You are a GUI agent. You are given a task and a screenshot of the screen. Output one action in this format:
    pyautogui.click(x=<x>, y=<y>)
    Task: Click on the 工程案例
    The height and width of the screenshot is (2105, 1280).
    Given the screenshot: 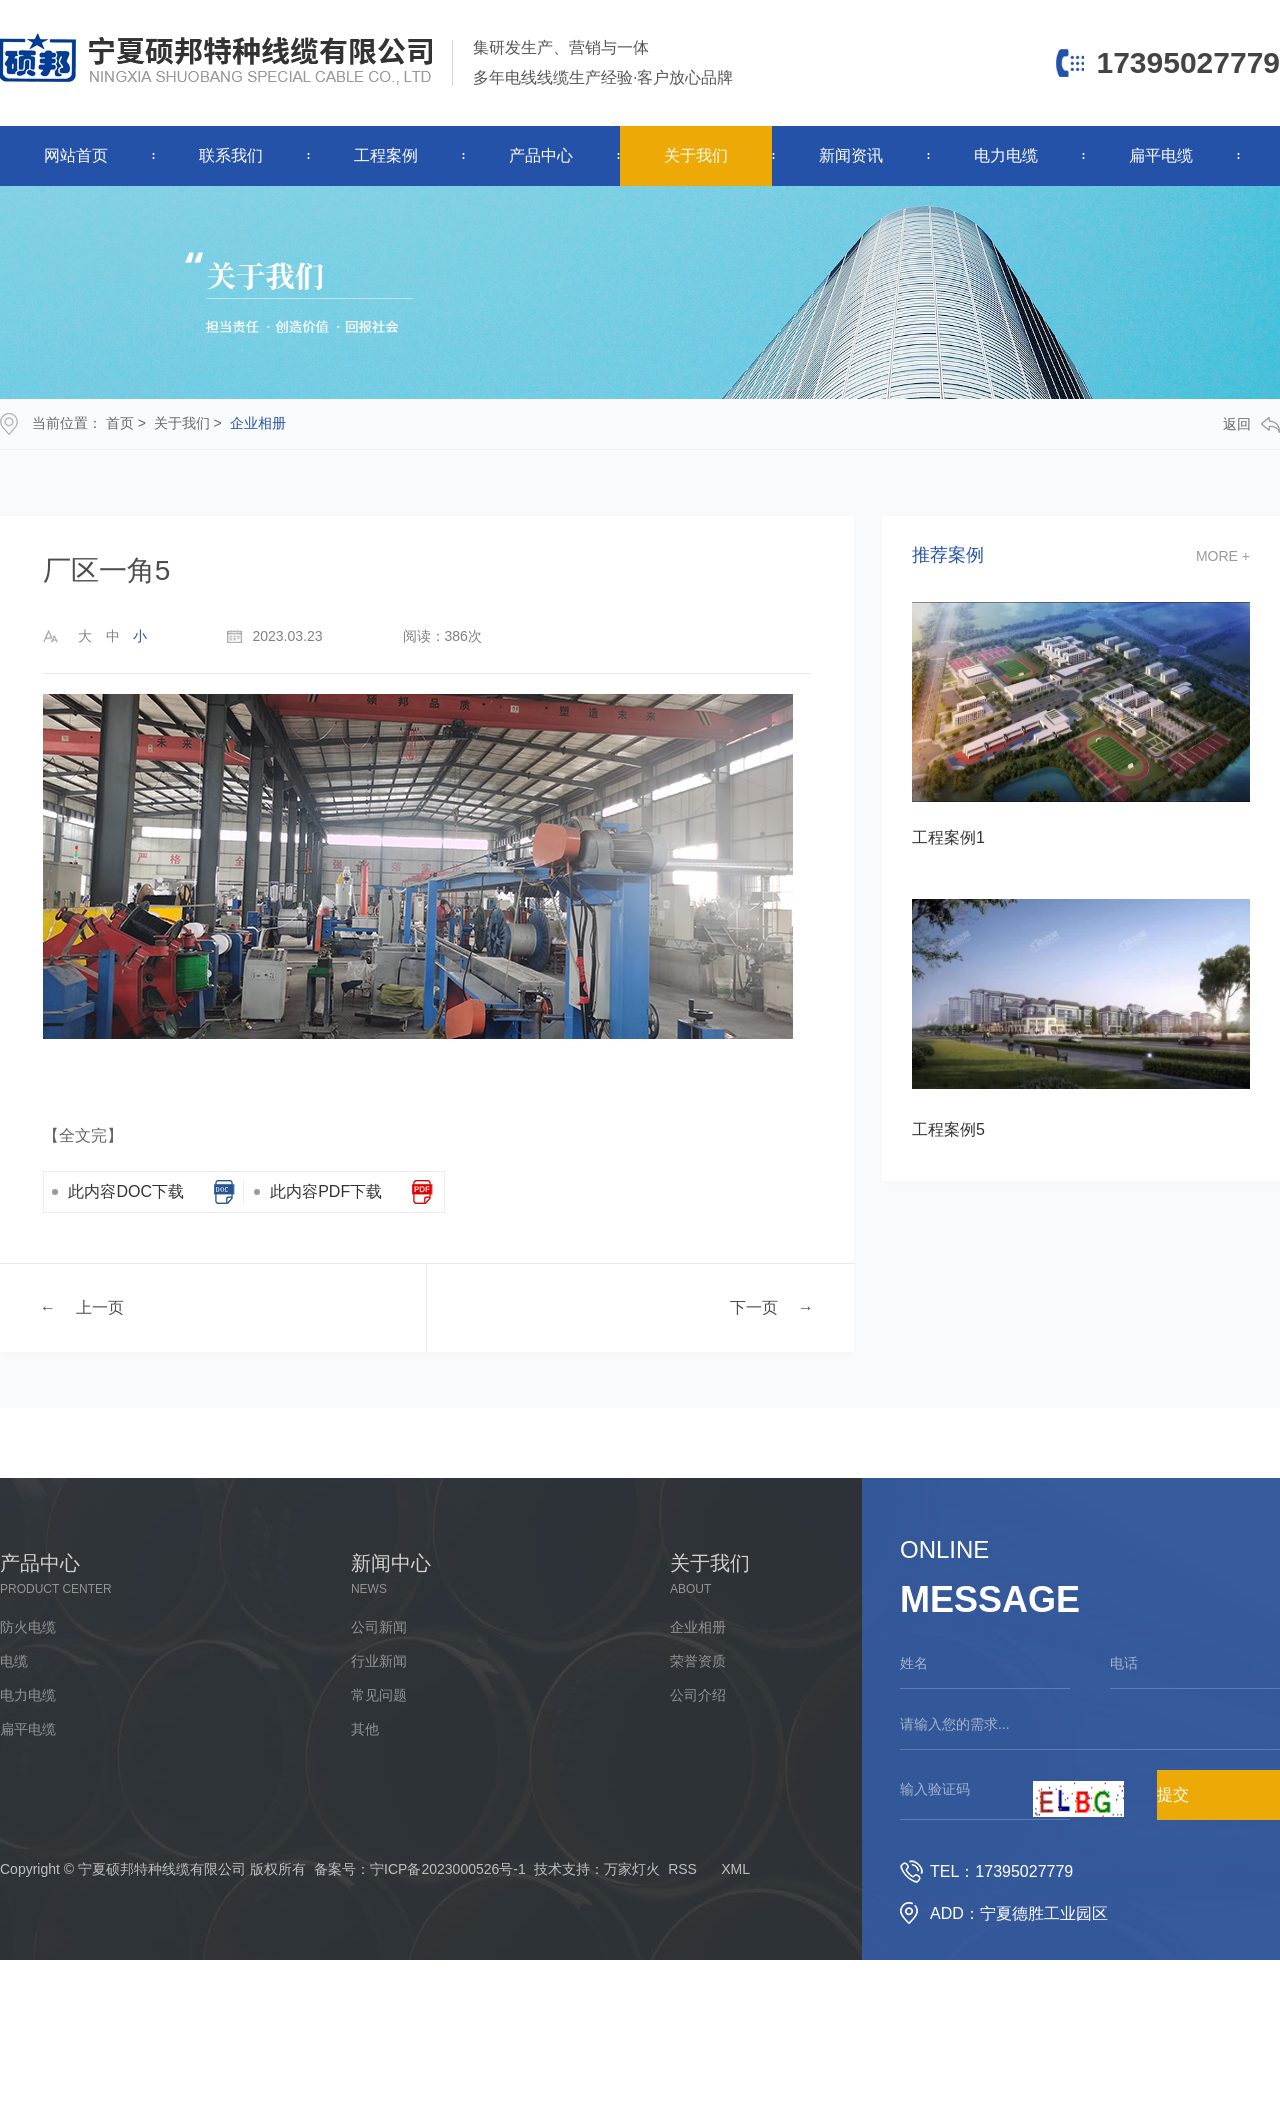 What is the action you would take?
    pyautogui.click(x=386, y=155)
    